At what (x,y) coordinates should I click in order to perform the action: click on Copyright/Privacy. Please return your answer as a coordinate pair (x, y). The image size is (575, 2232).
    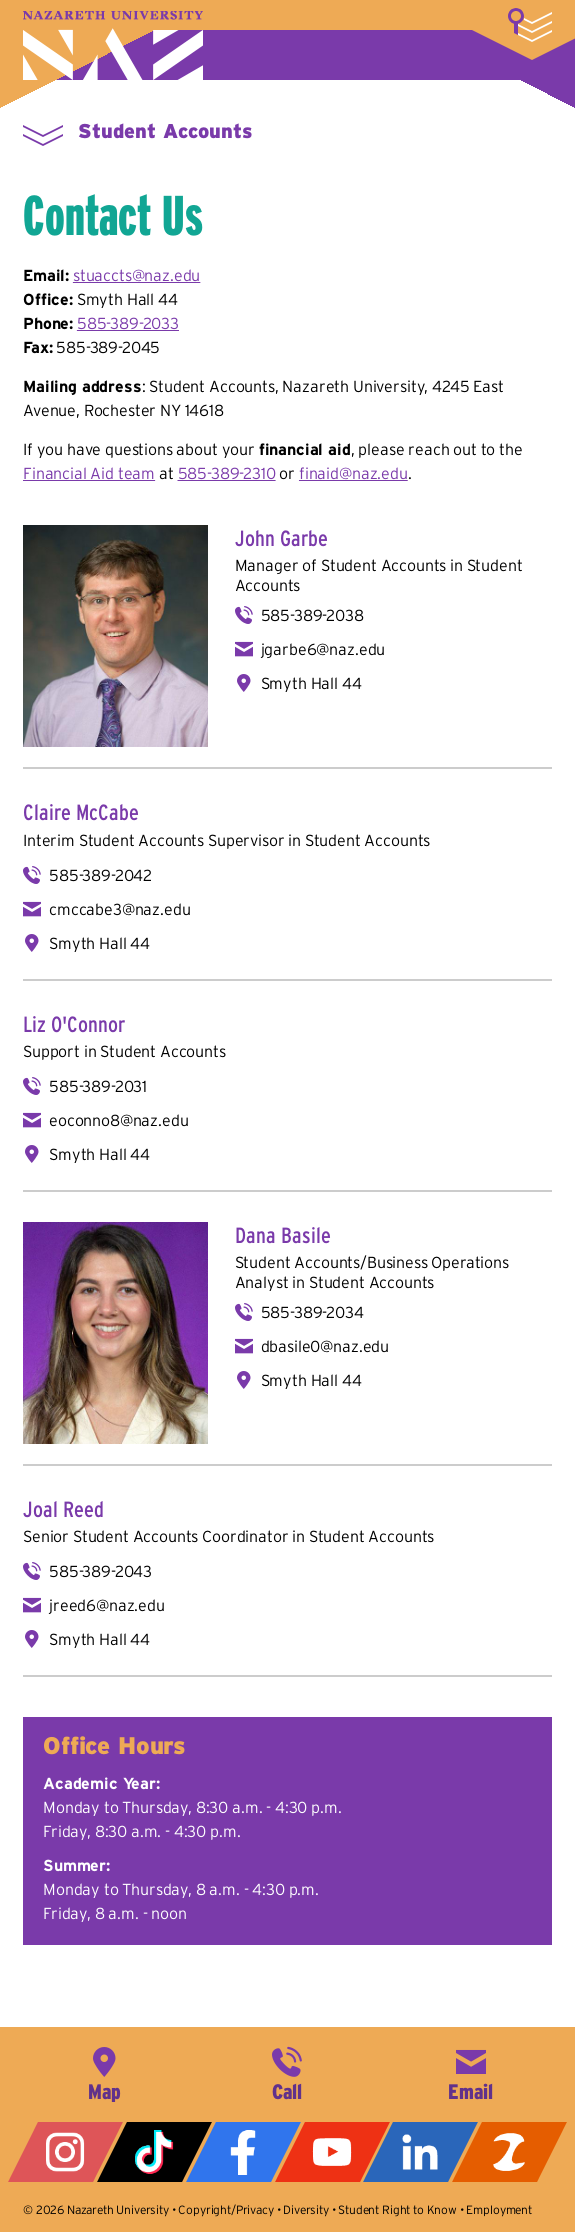
    Looking at the image, I should click on (225, 2209).